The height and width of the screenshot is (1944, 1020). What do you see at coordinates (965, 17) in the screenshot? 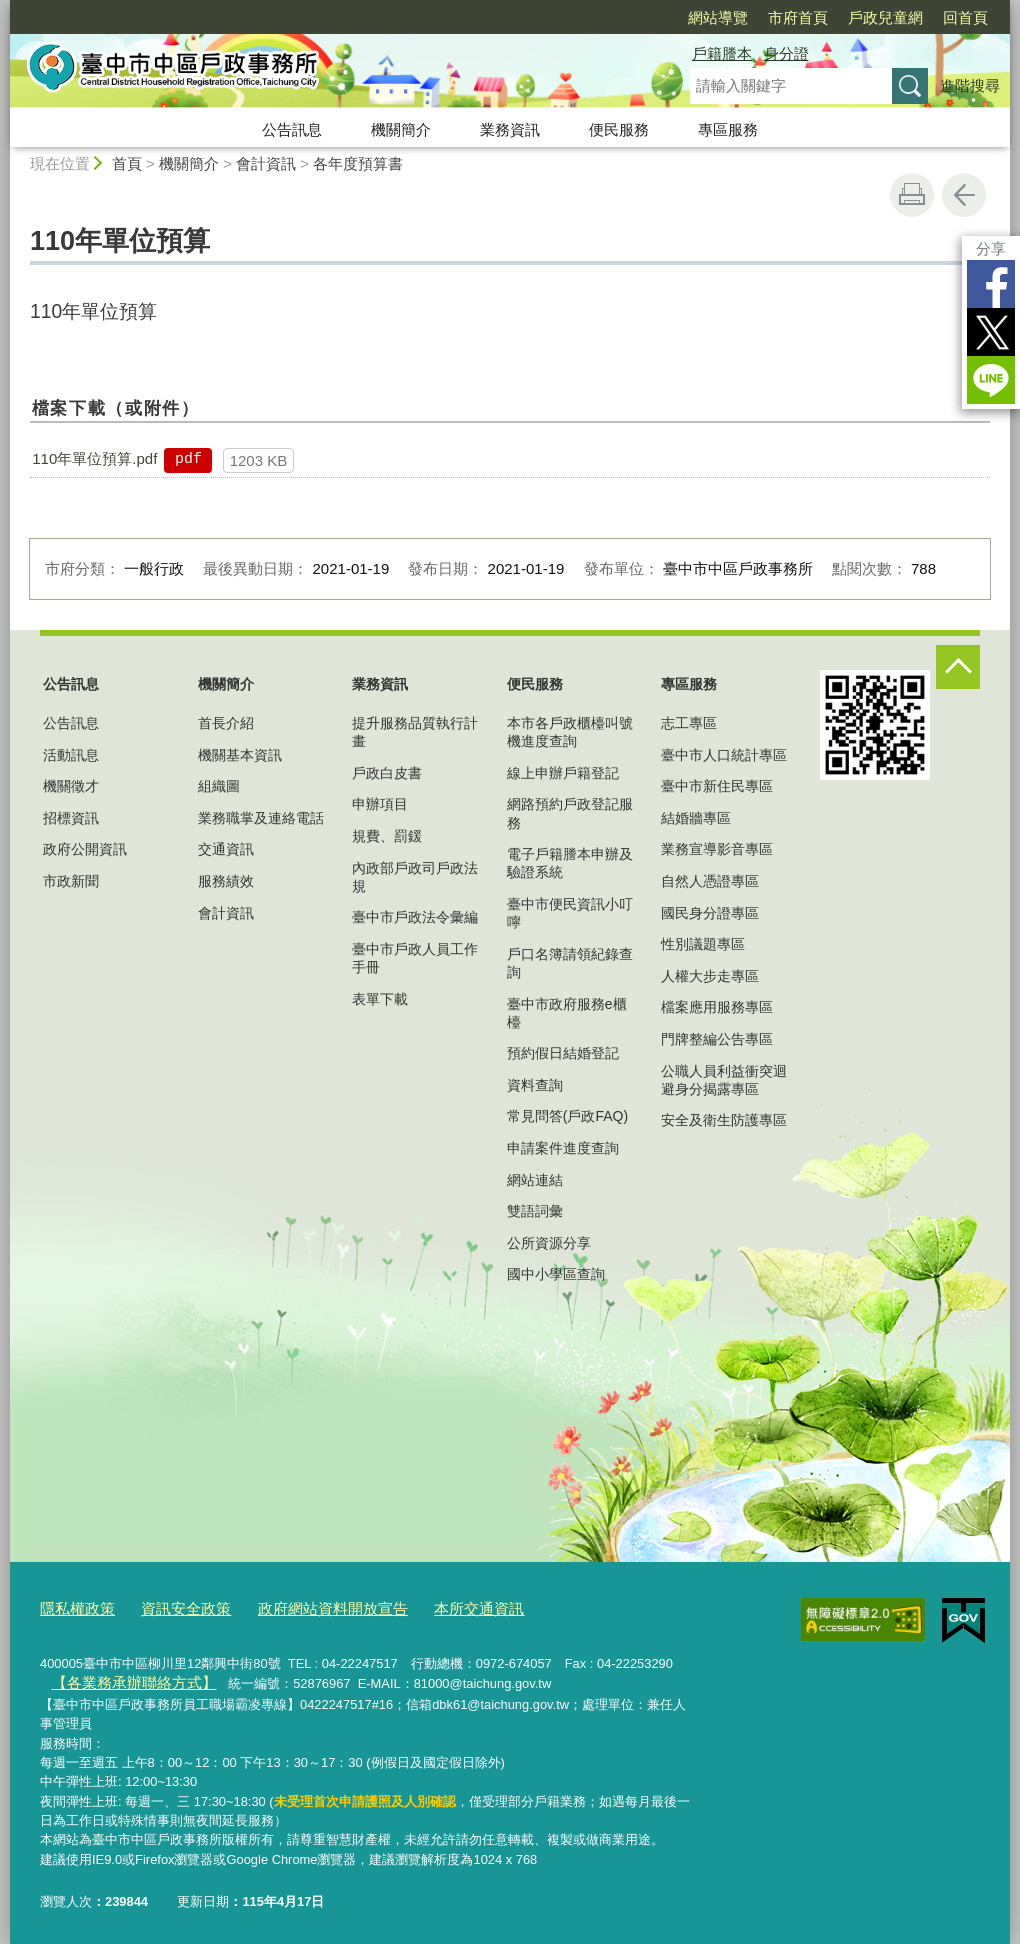
I see `回首頁` at bounding box center [965, 17].